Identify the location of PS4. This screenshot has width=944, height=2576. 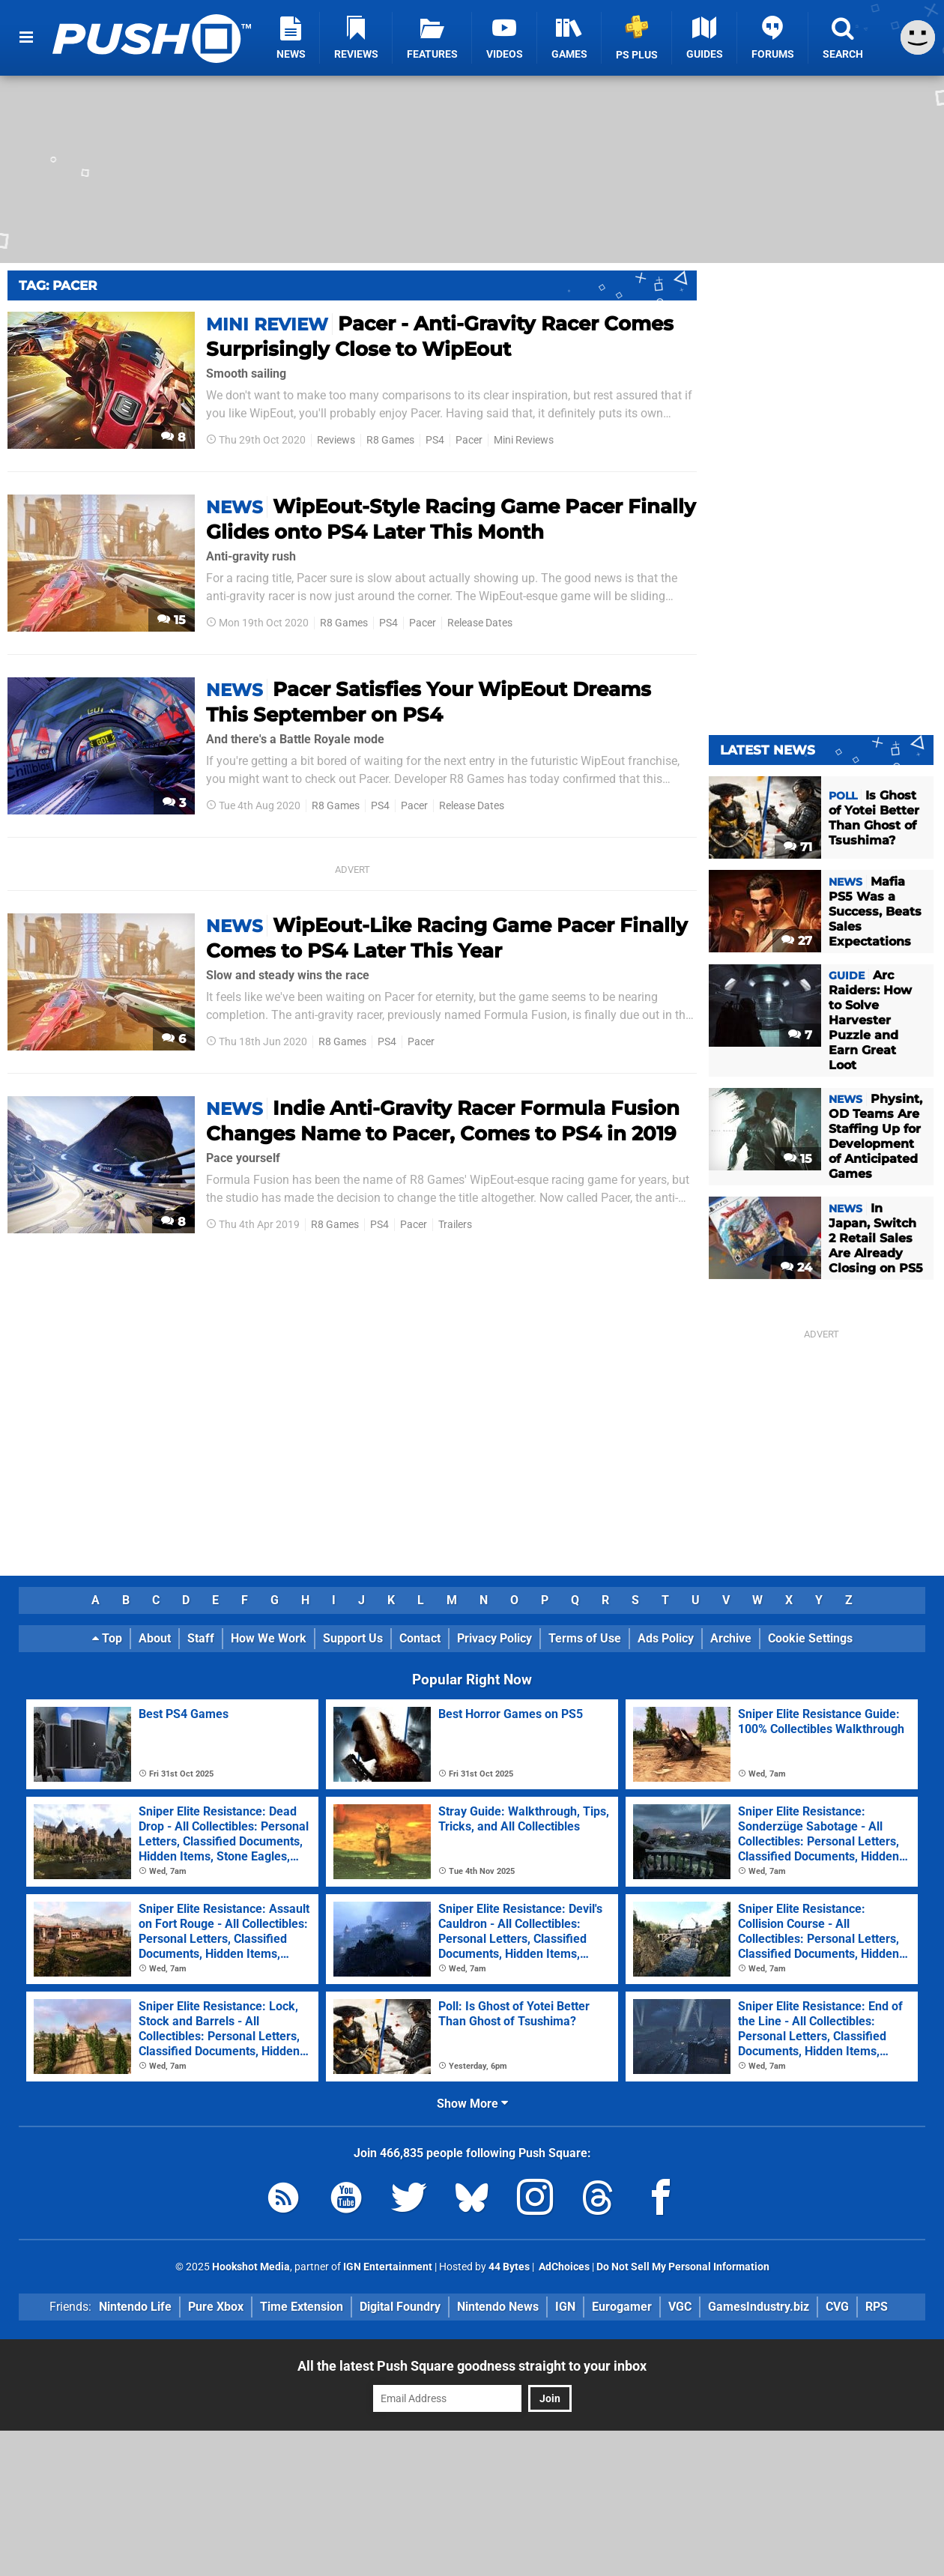
(435, 440).